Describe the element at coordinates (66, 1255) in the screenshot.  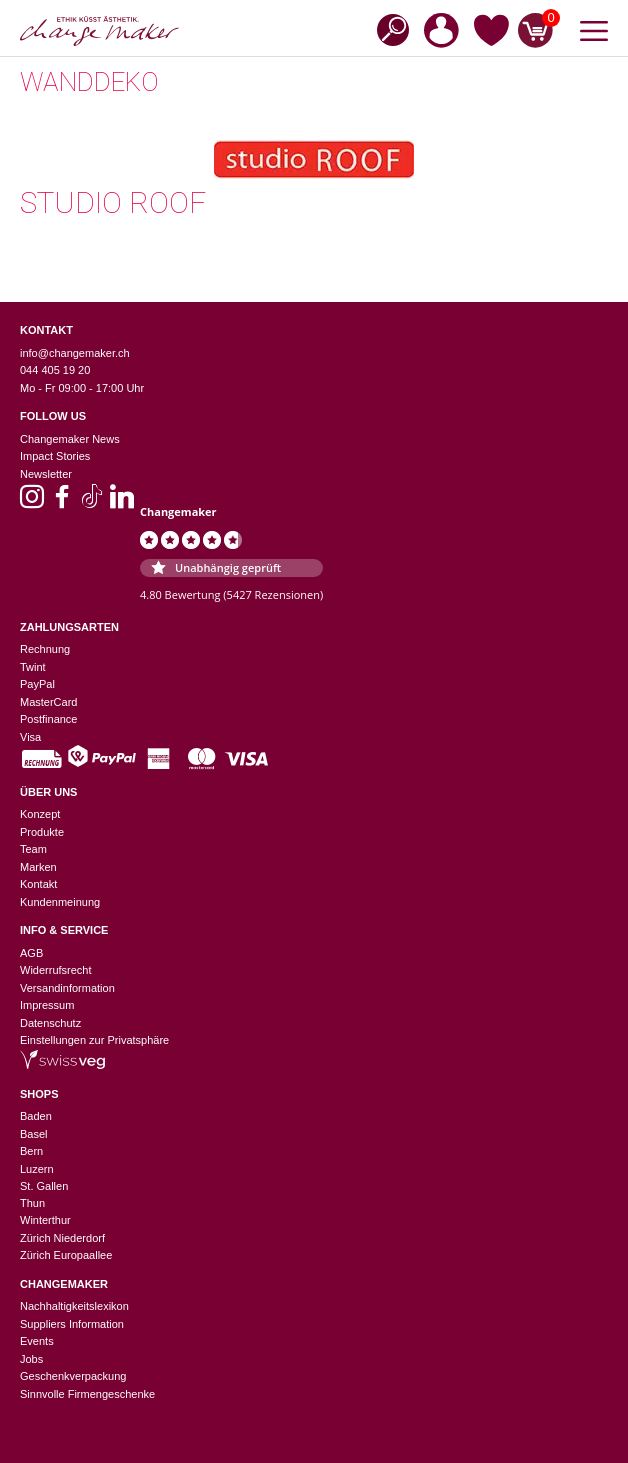
I see `Zürich Europaallee` at that location.